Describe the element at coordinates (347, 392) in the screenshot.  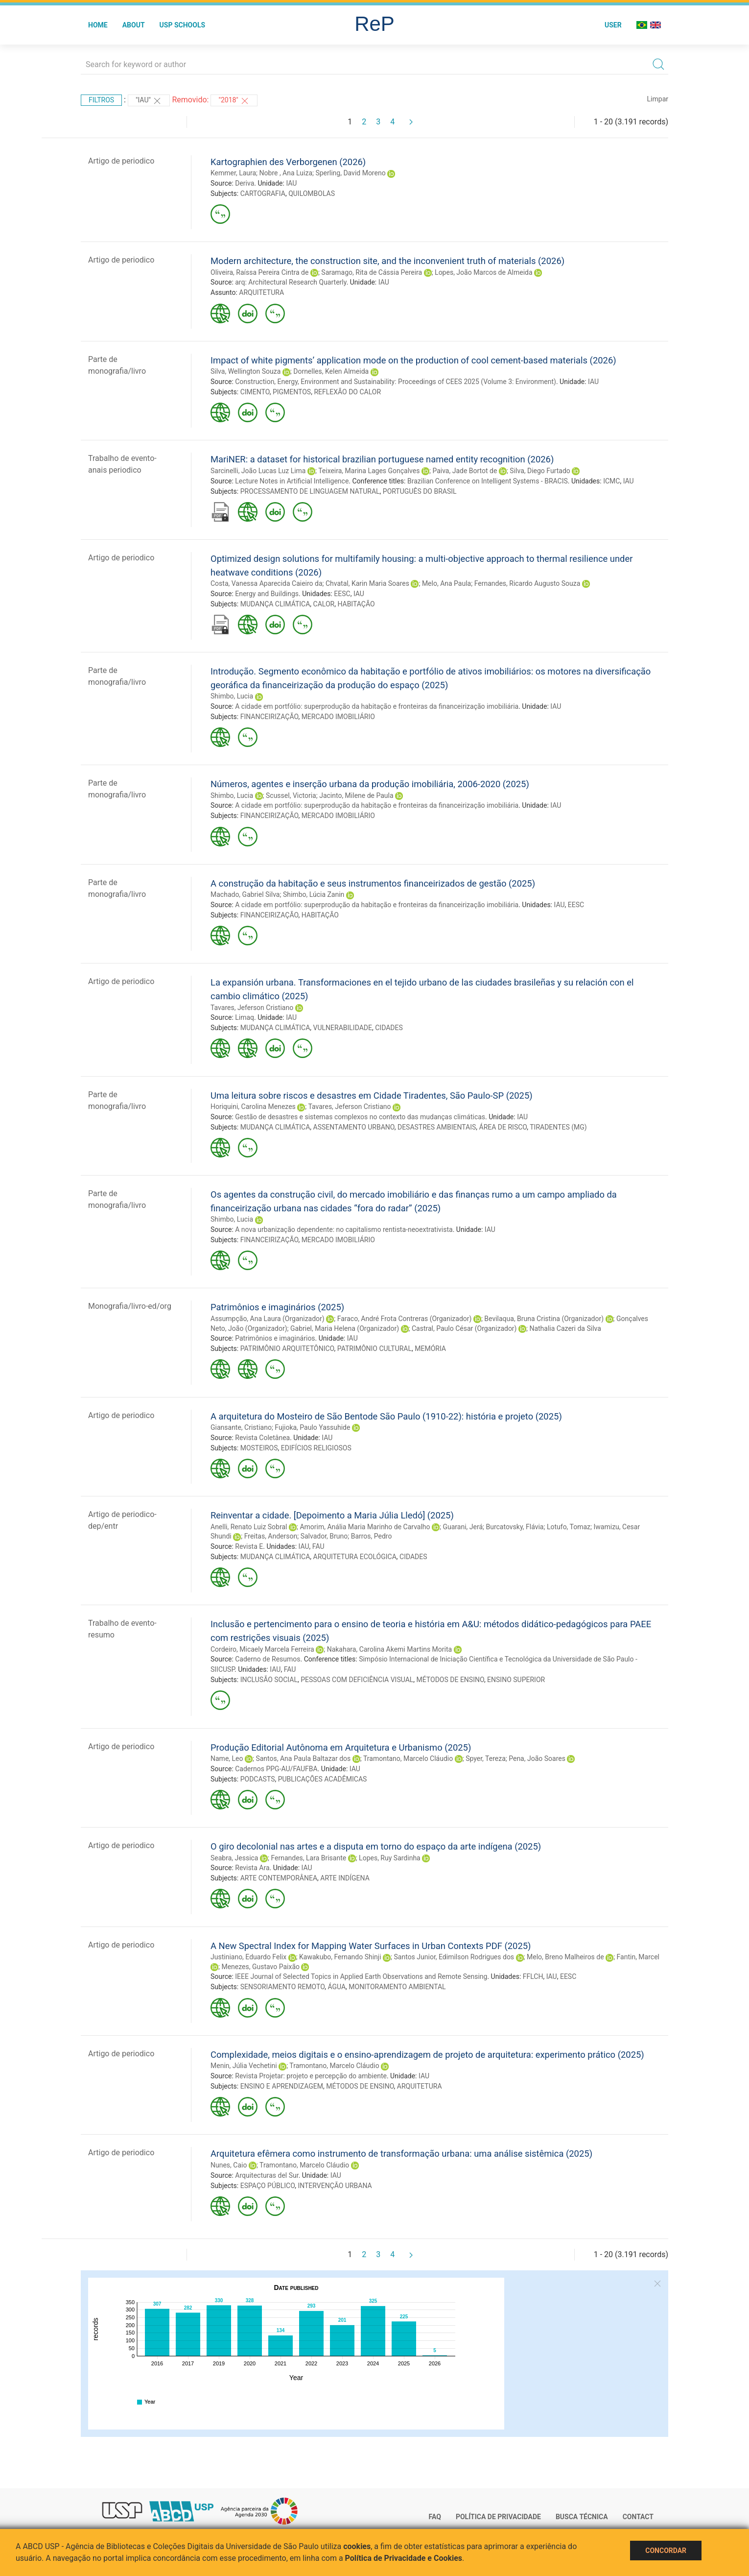
I see `REFLEXÃO DO CALOR` at that location.